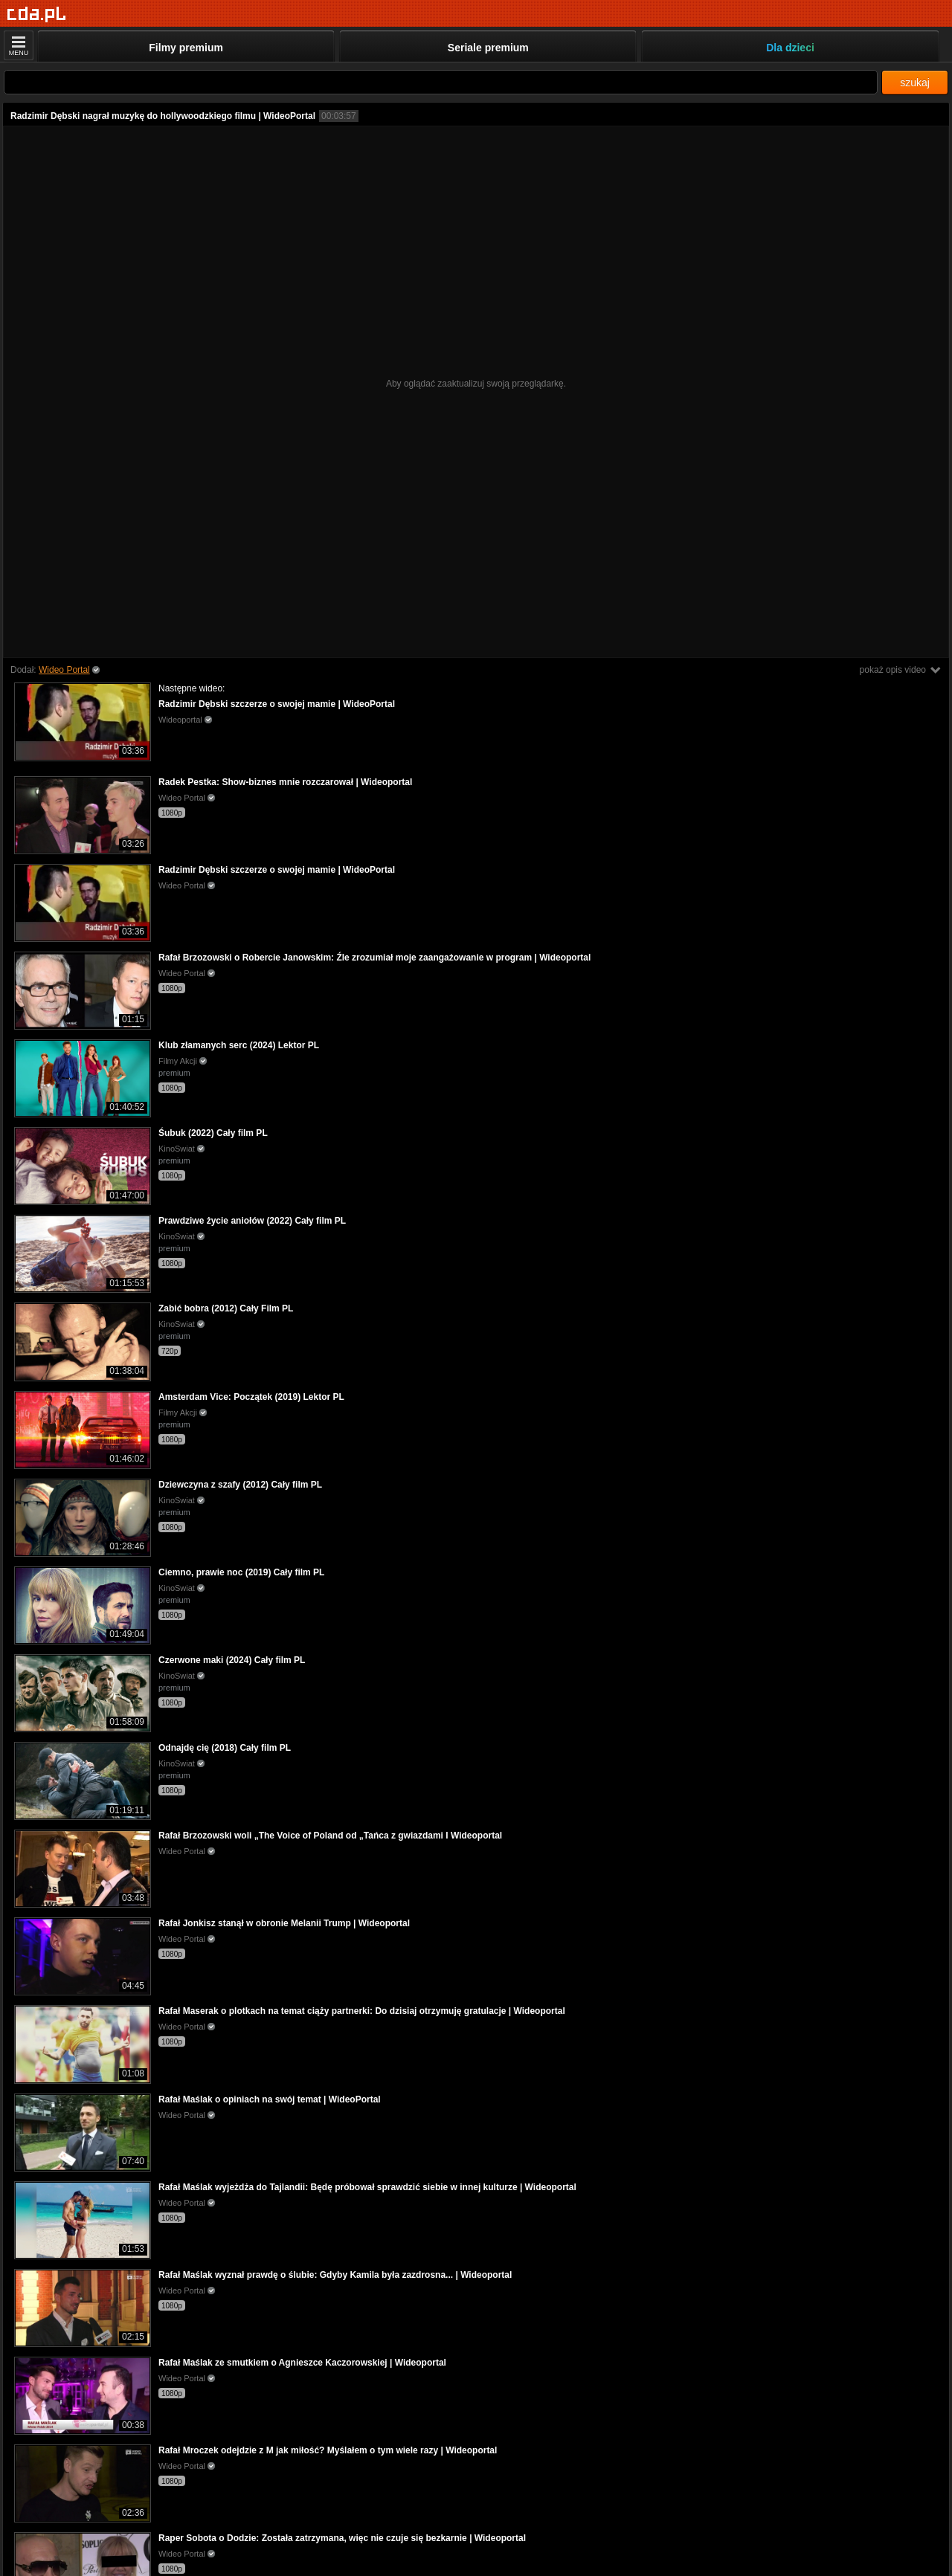 The width and height of the screenshot is (952, 2576). I want to click on [Szukaj], so click(441, 82).